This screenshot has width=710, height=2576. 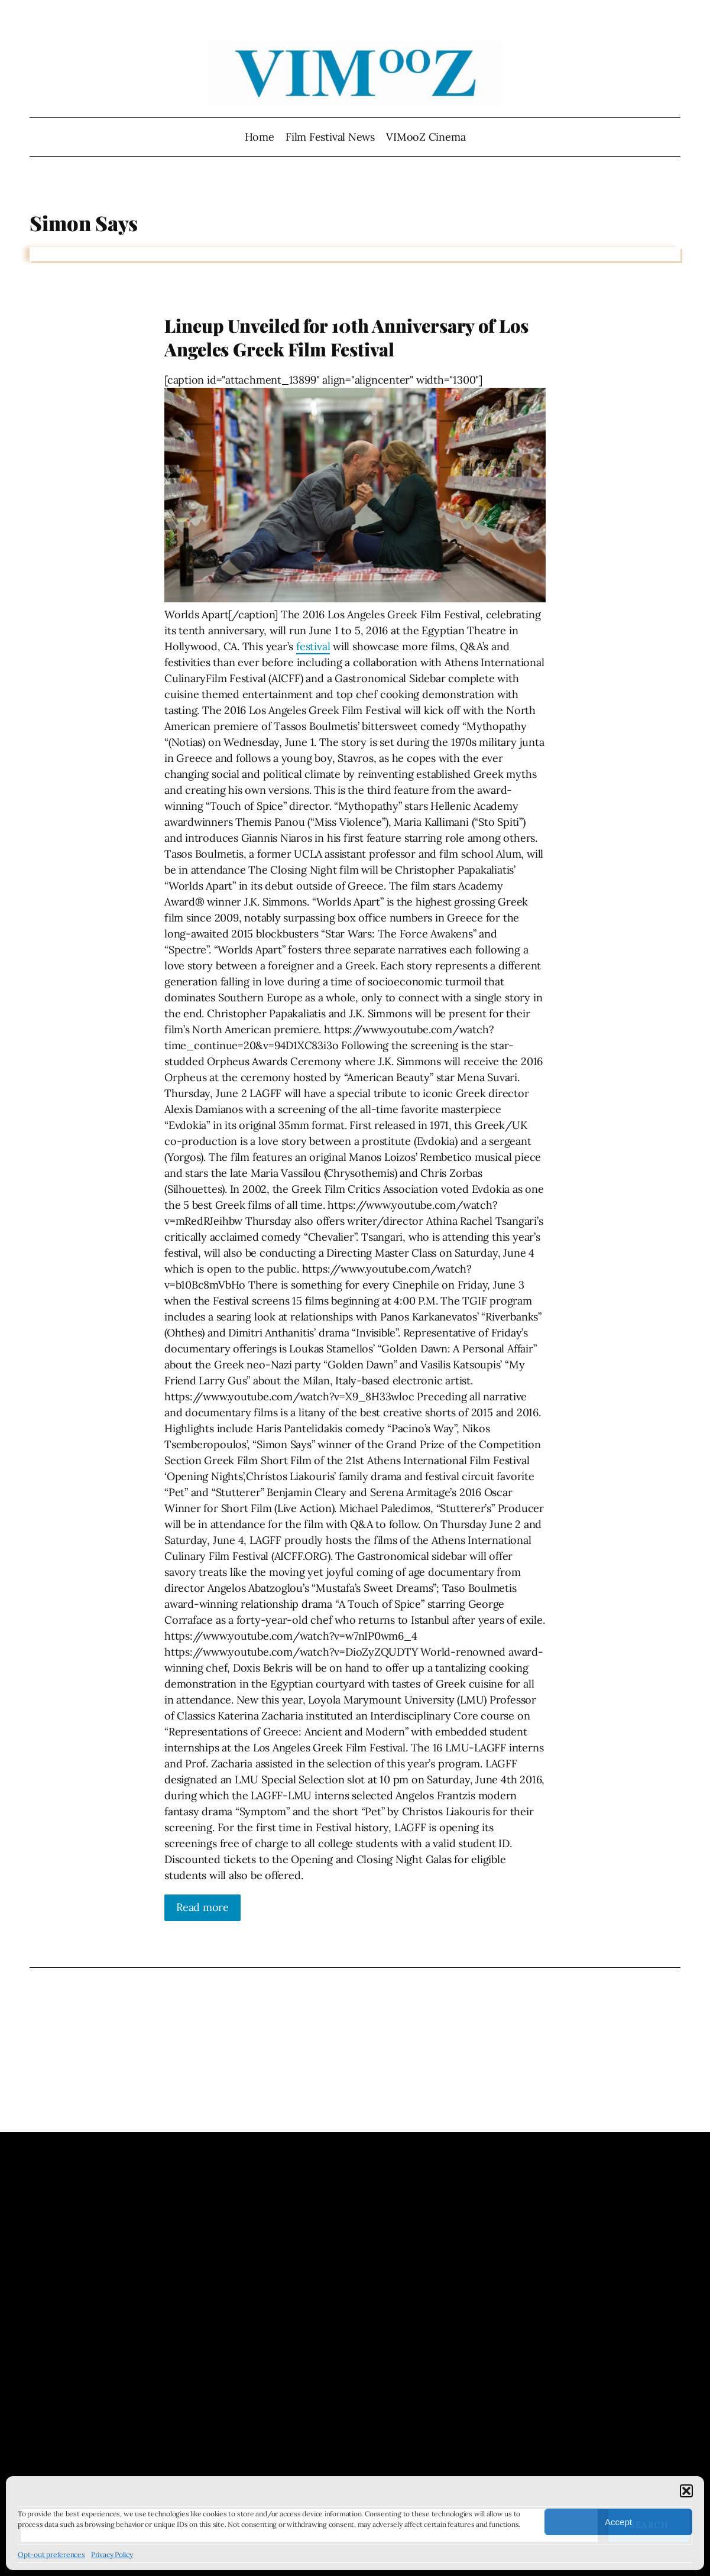 I want to click on festival, so click(x=313, y=646).